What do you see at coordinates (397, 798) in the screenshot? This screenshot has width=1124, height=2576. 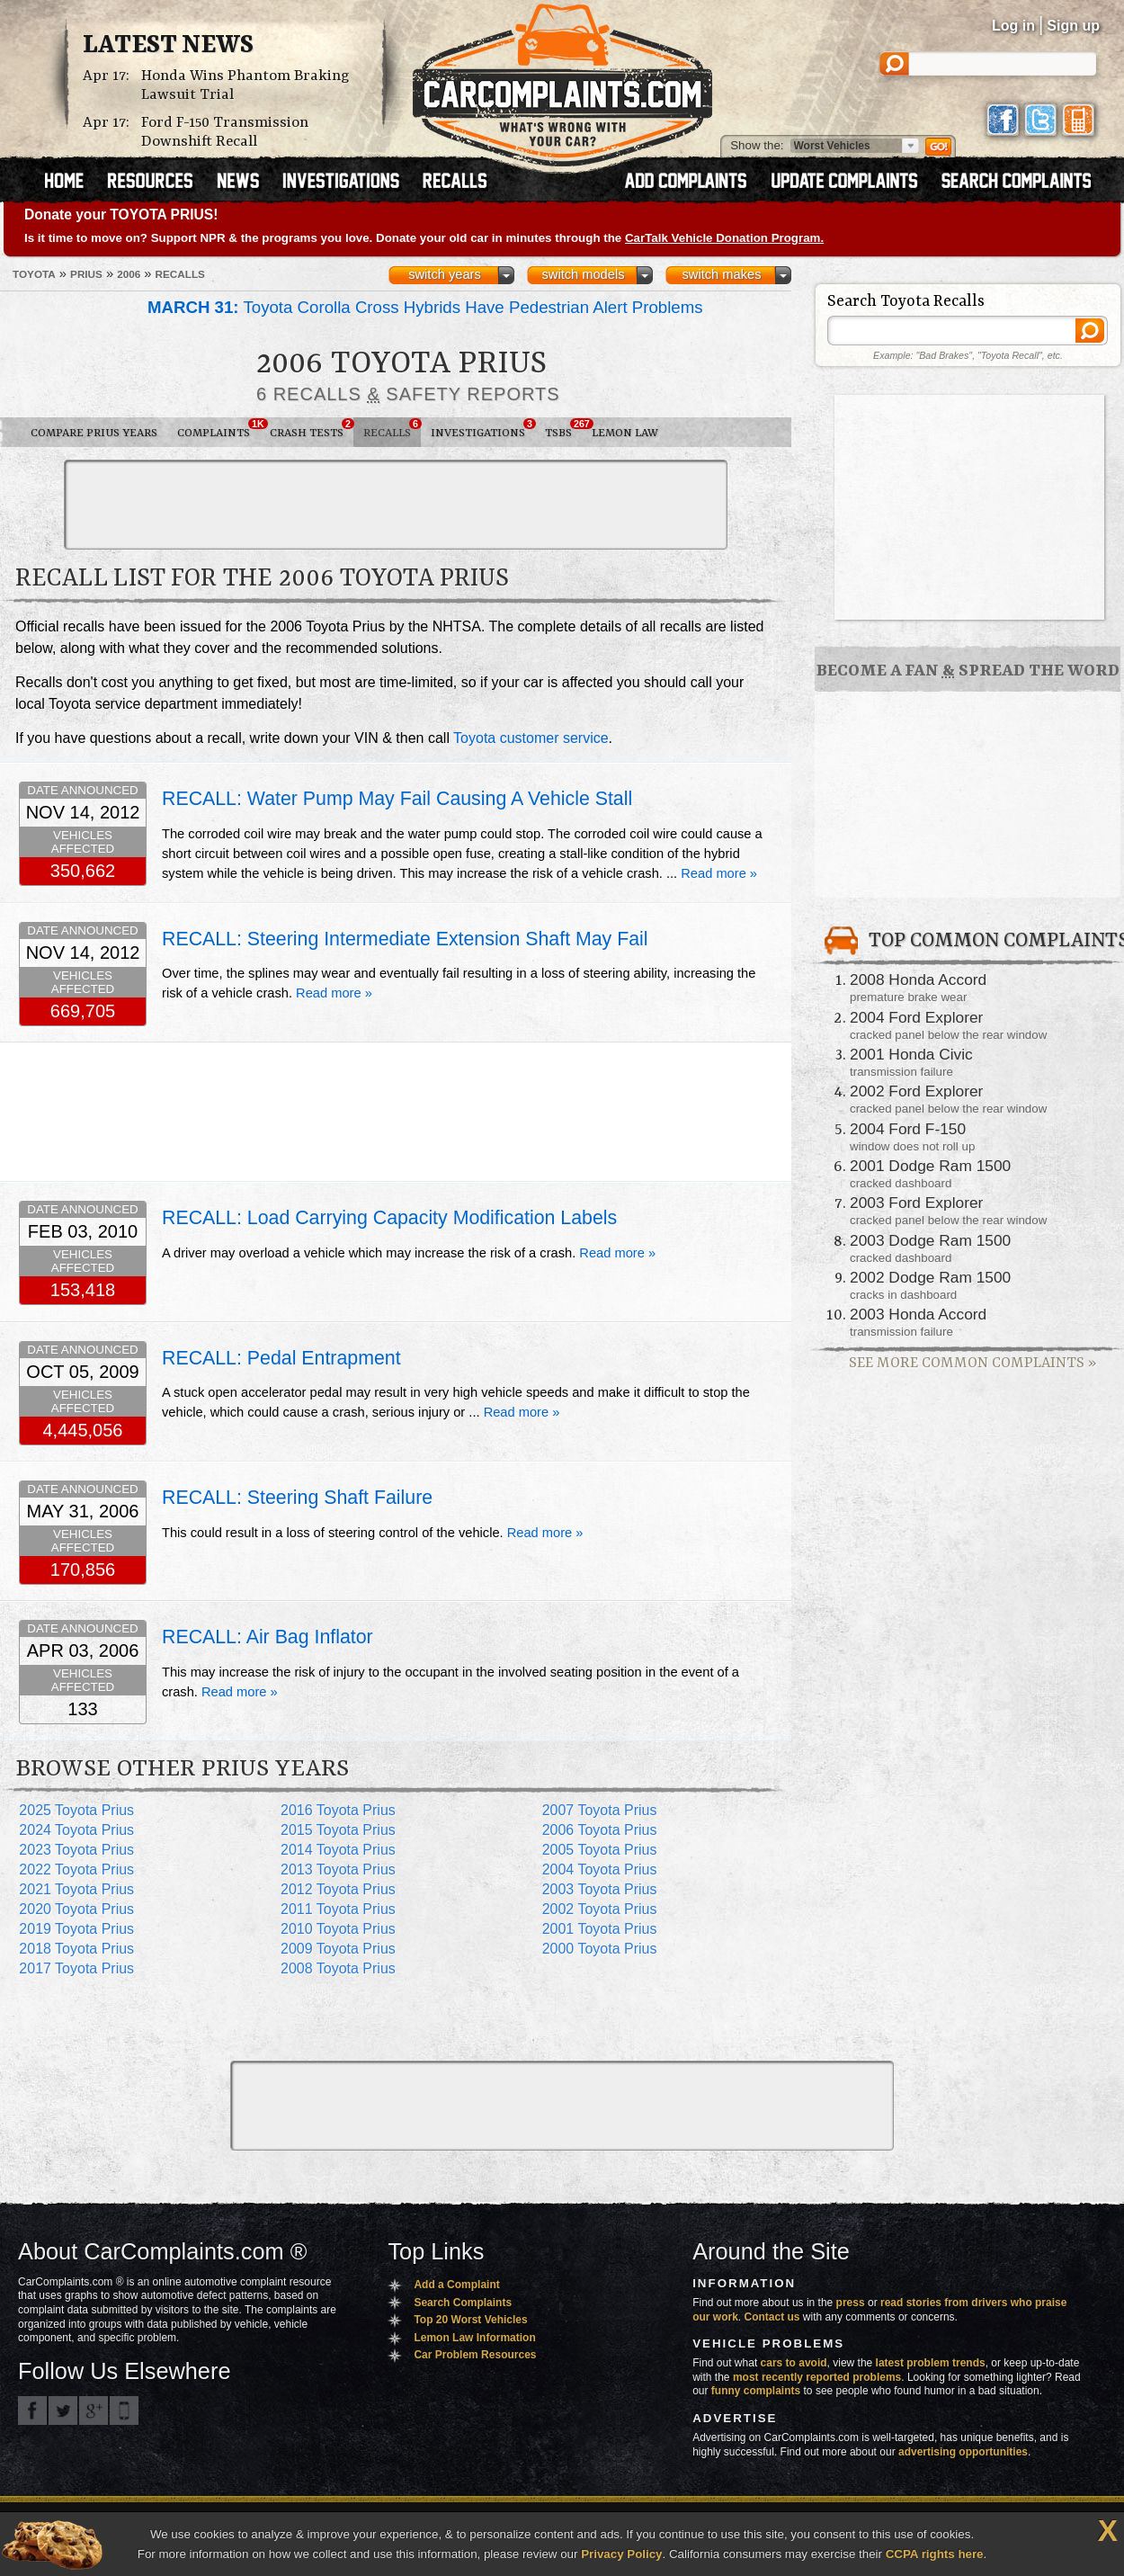 I see `RECALL: Water Pump May Fail Causing A Vehicle Stall` at bounding box center [397, 798].